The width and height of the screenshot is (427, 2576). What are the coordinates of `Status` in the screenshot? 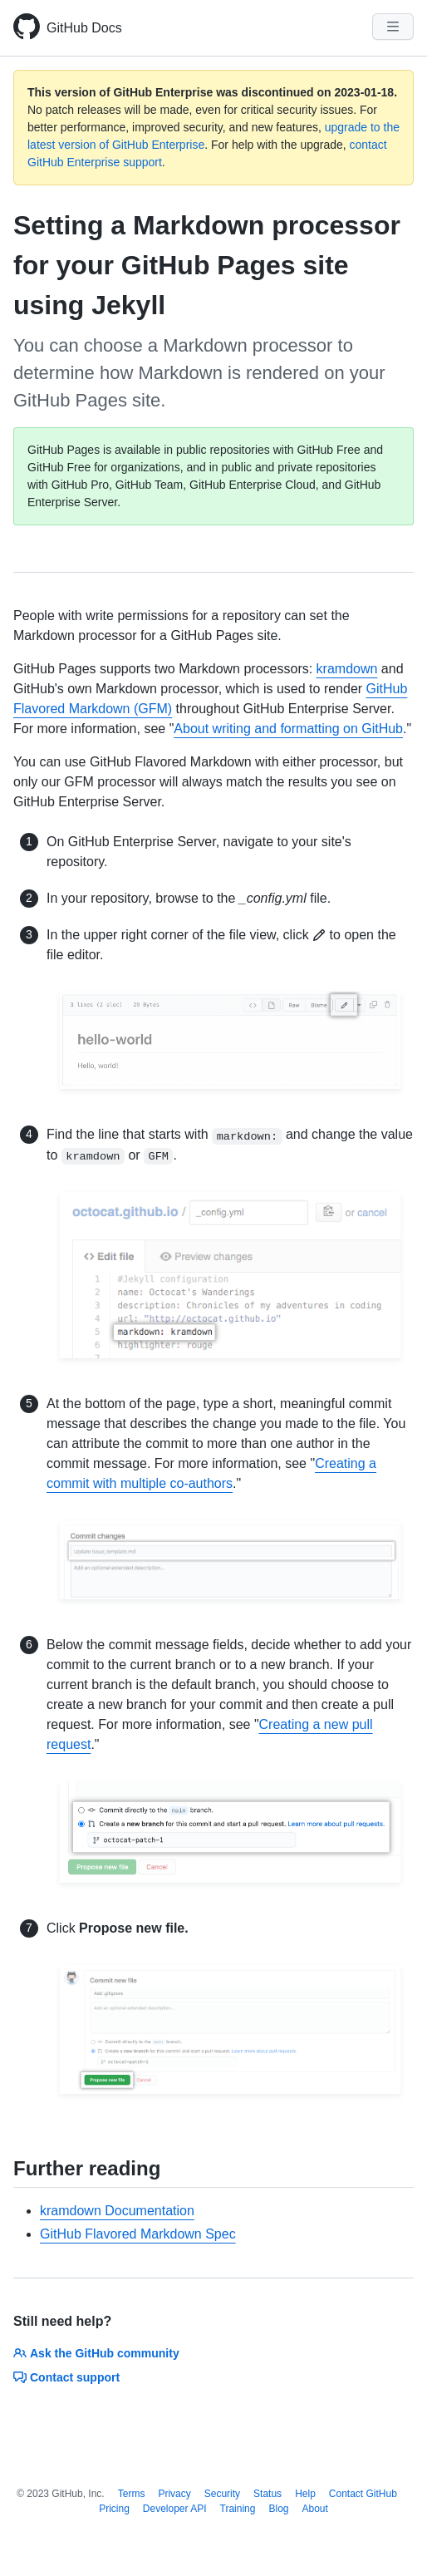 It's located at (267, 2494).